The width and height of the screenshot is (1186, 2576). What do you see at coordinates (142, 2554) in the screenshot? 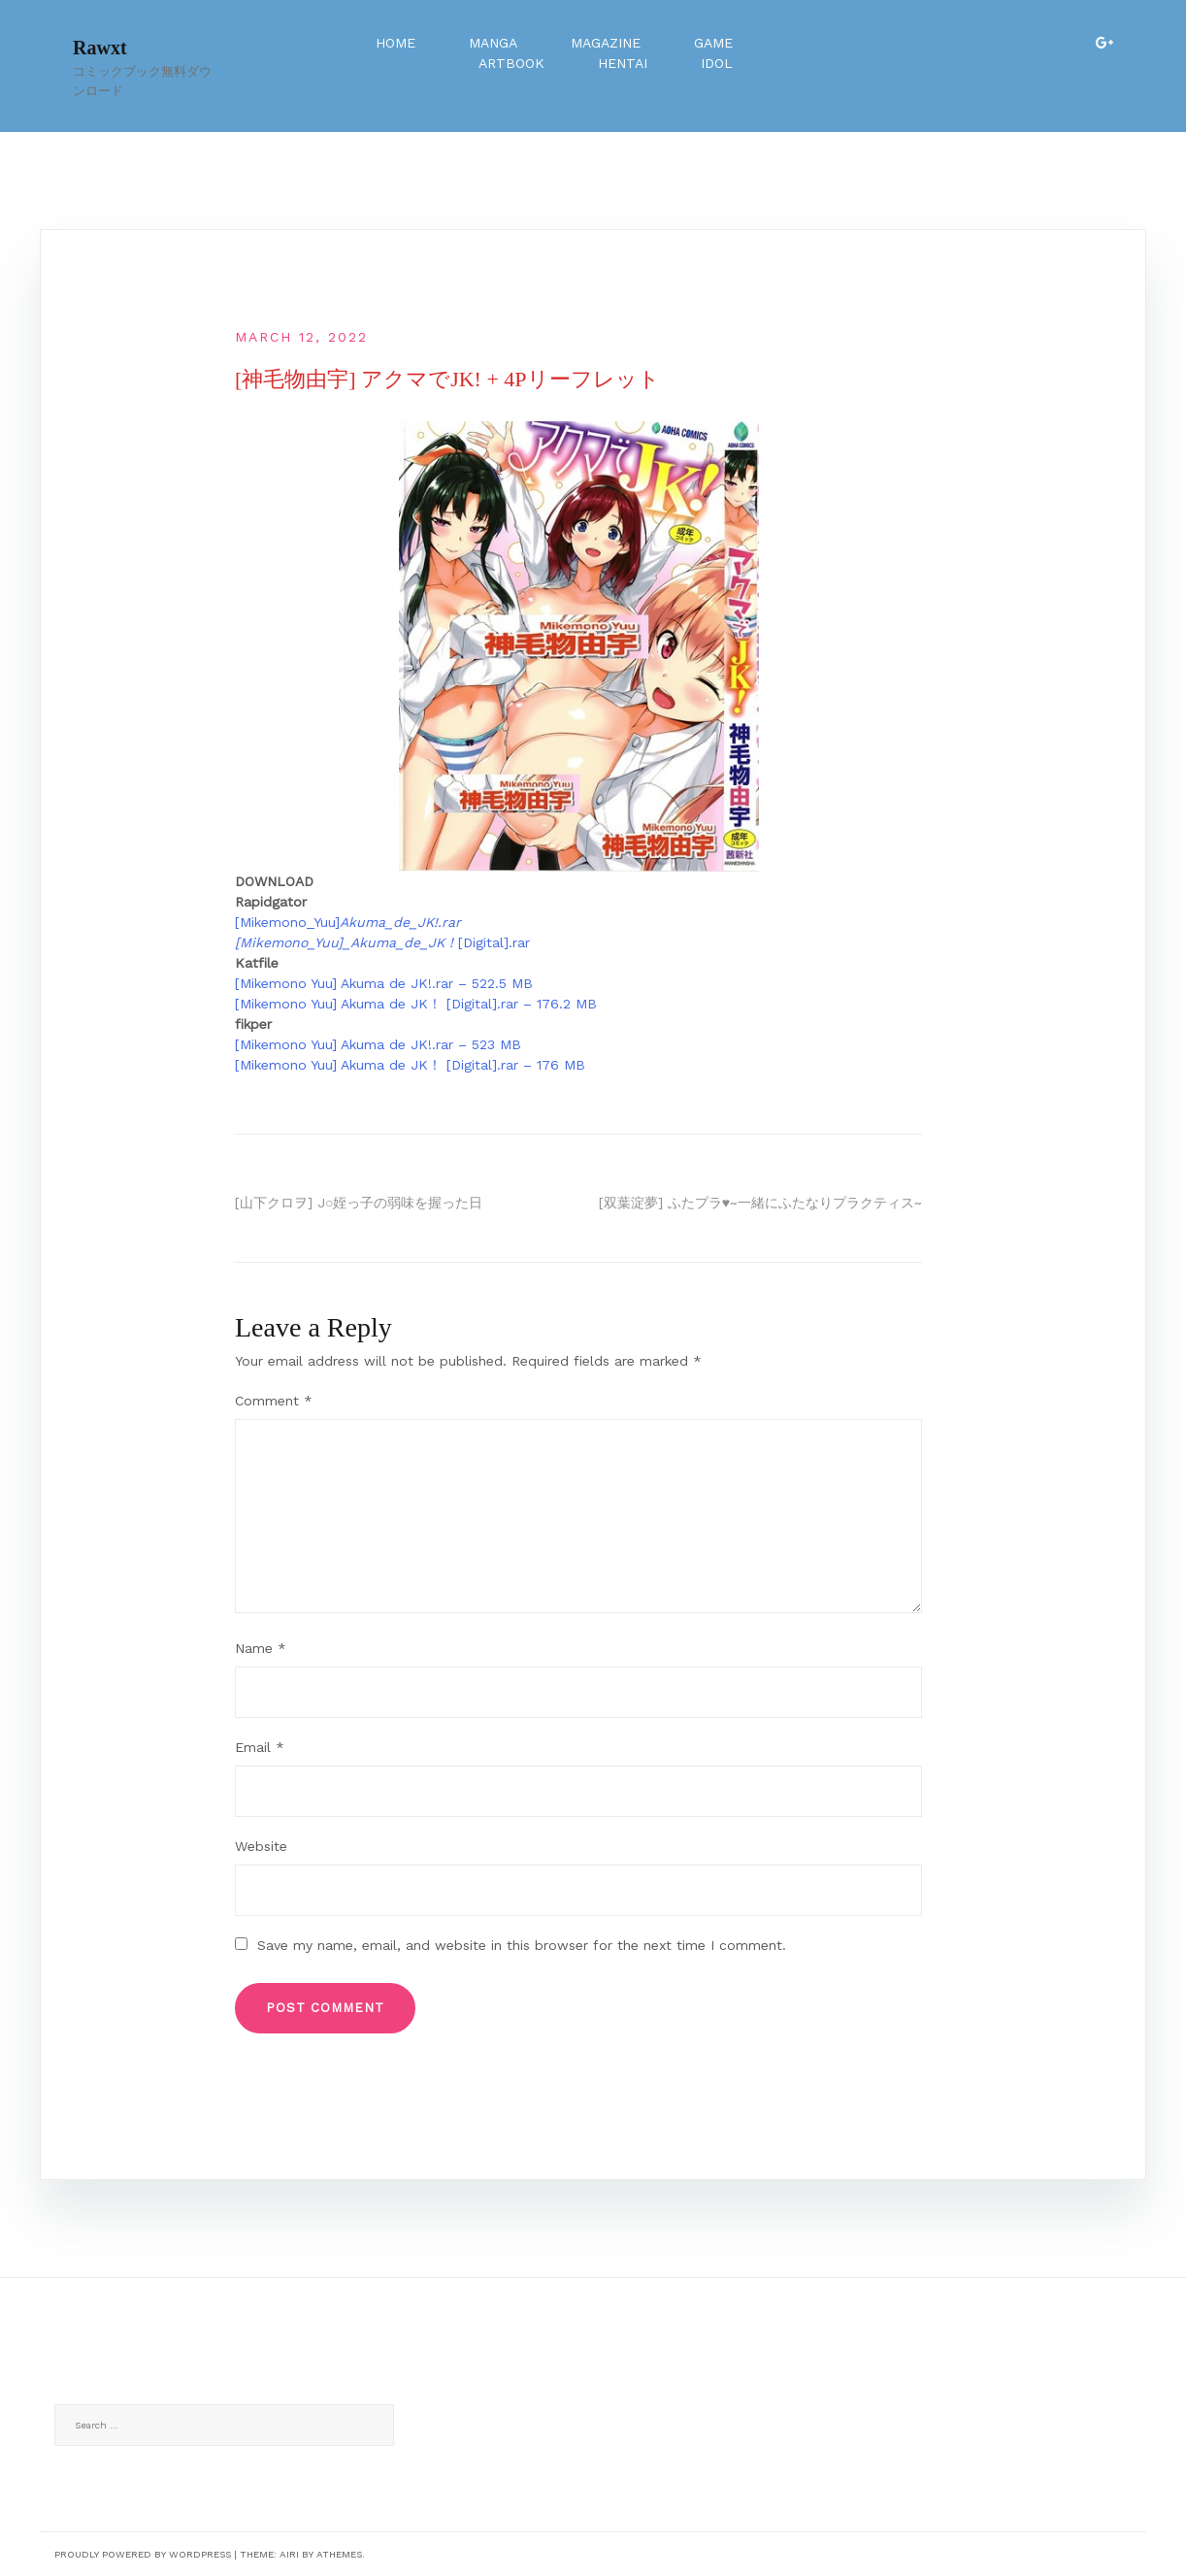
I see `Proudly powered by WordPress` at bounding box center [142, 2554].